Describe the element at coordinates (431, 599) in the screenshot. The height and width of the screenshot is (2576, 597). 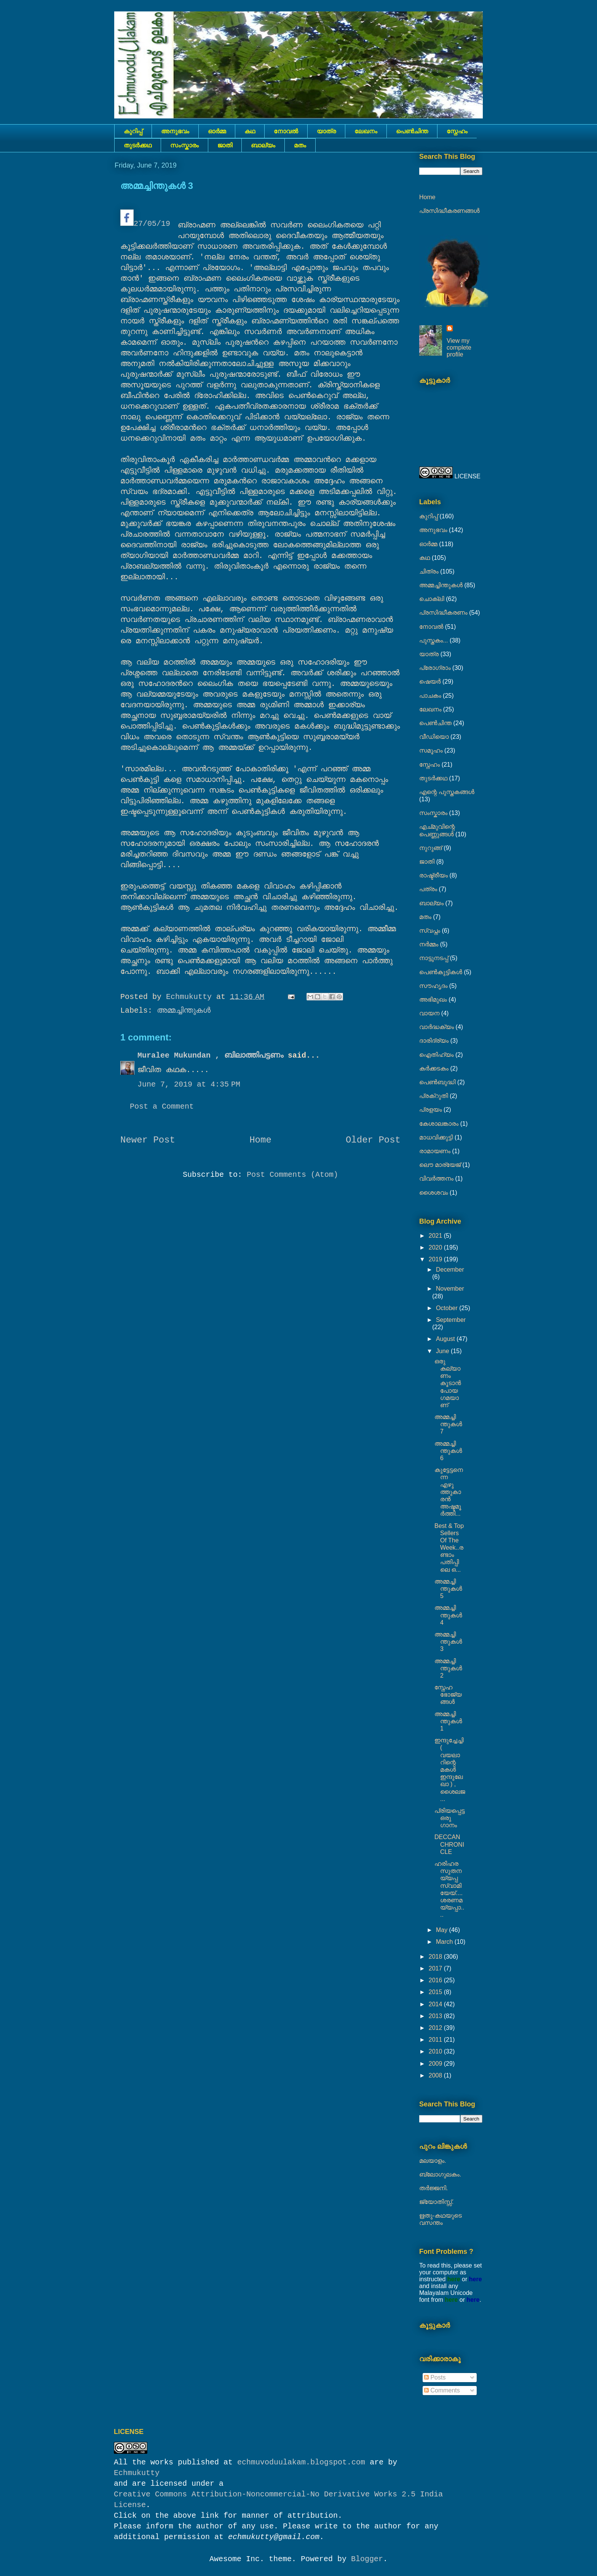
I see `ചൊക്ലി` at that location.